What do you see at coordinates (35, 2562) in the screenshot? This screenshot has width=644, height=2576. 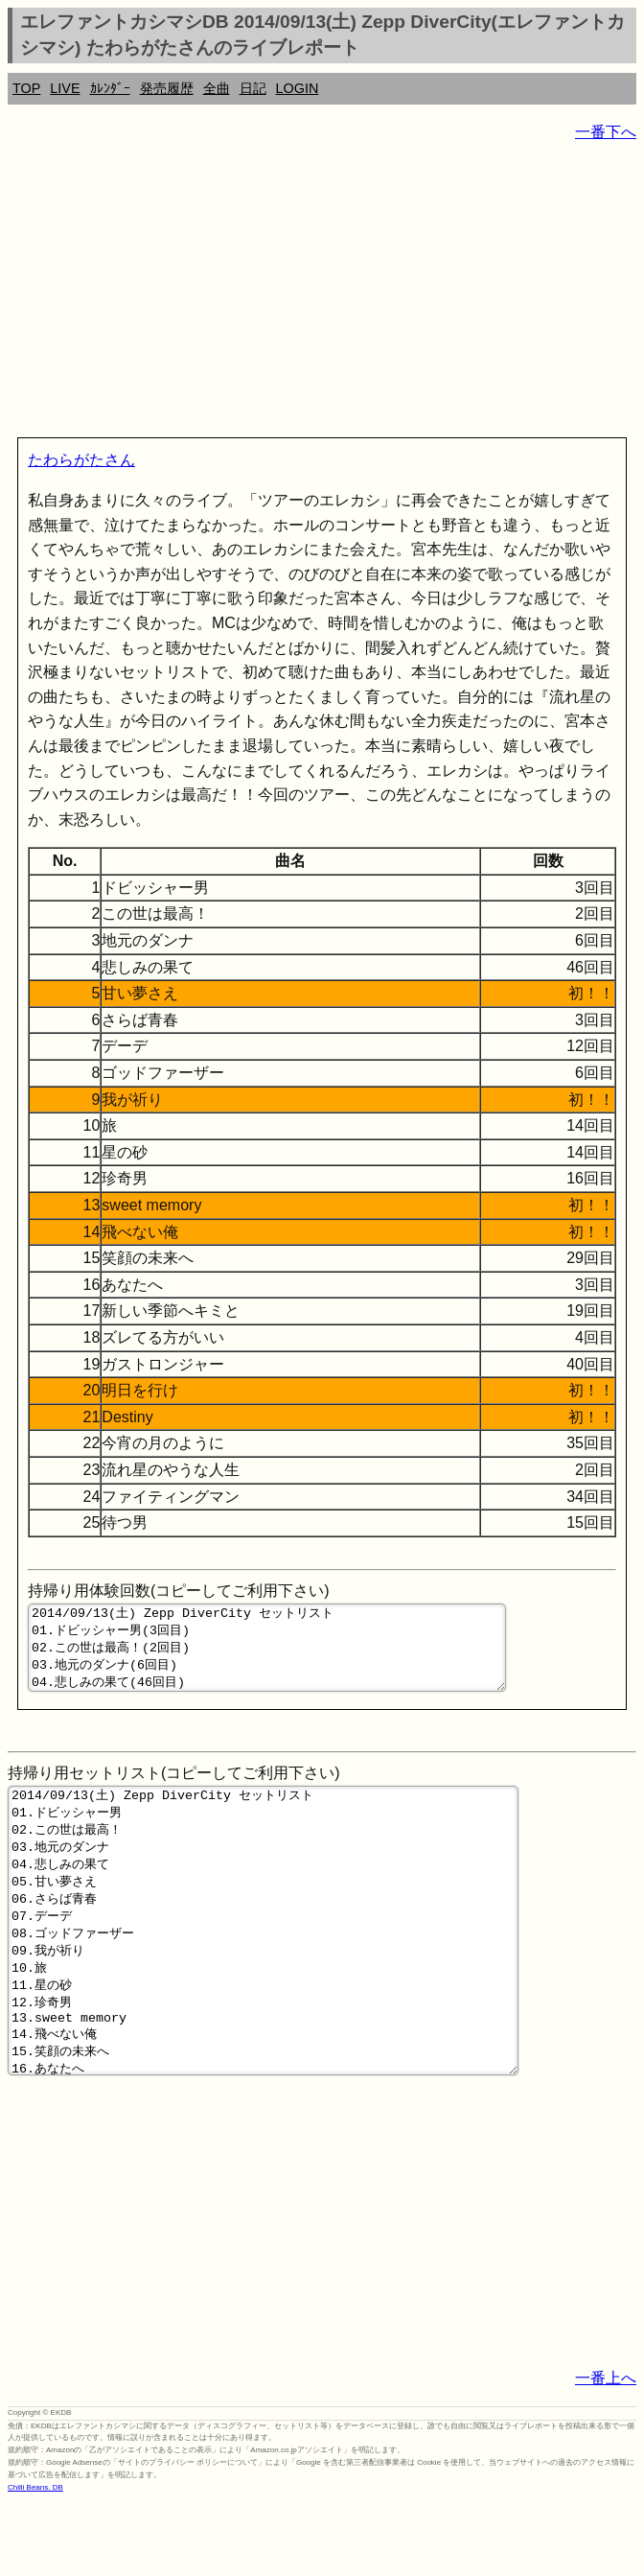 I see `Chilli Beans. DB` at bounding box center [35, 2562].